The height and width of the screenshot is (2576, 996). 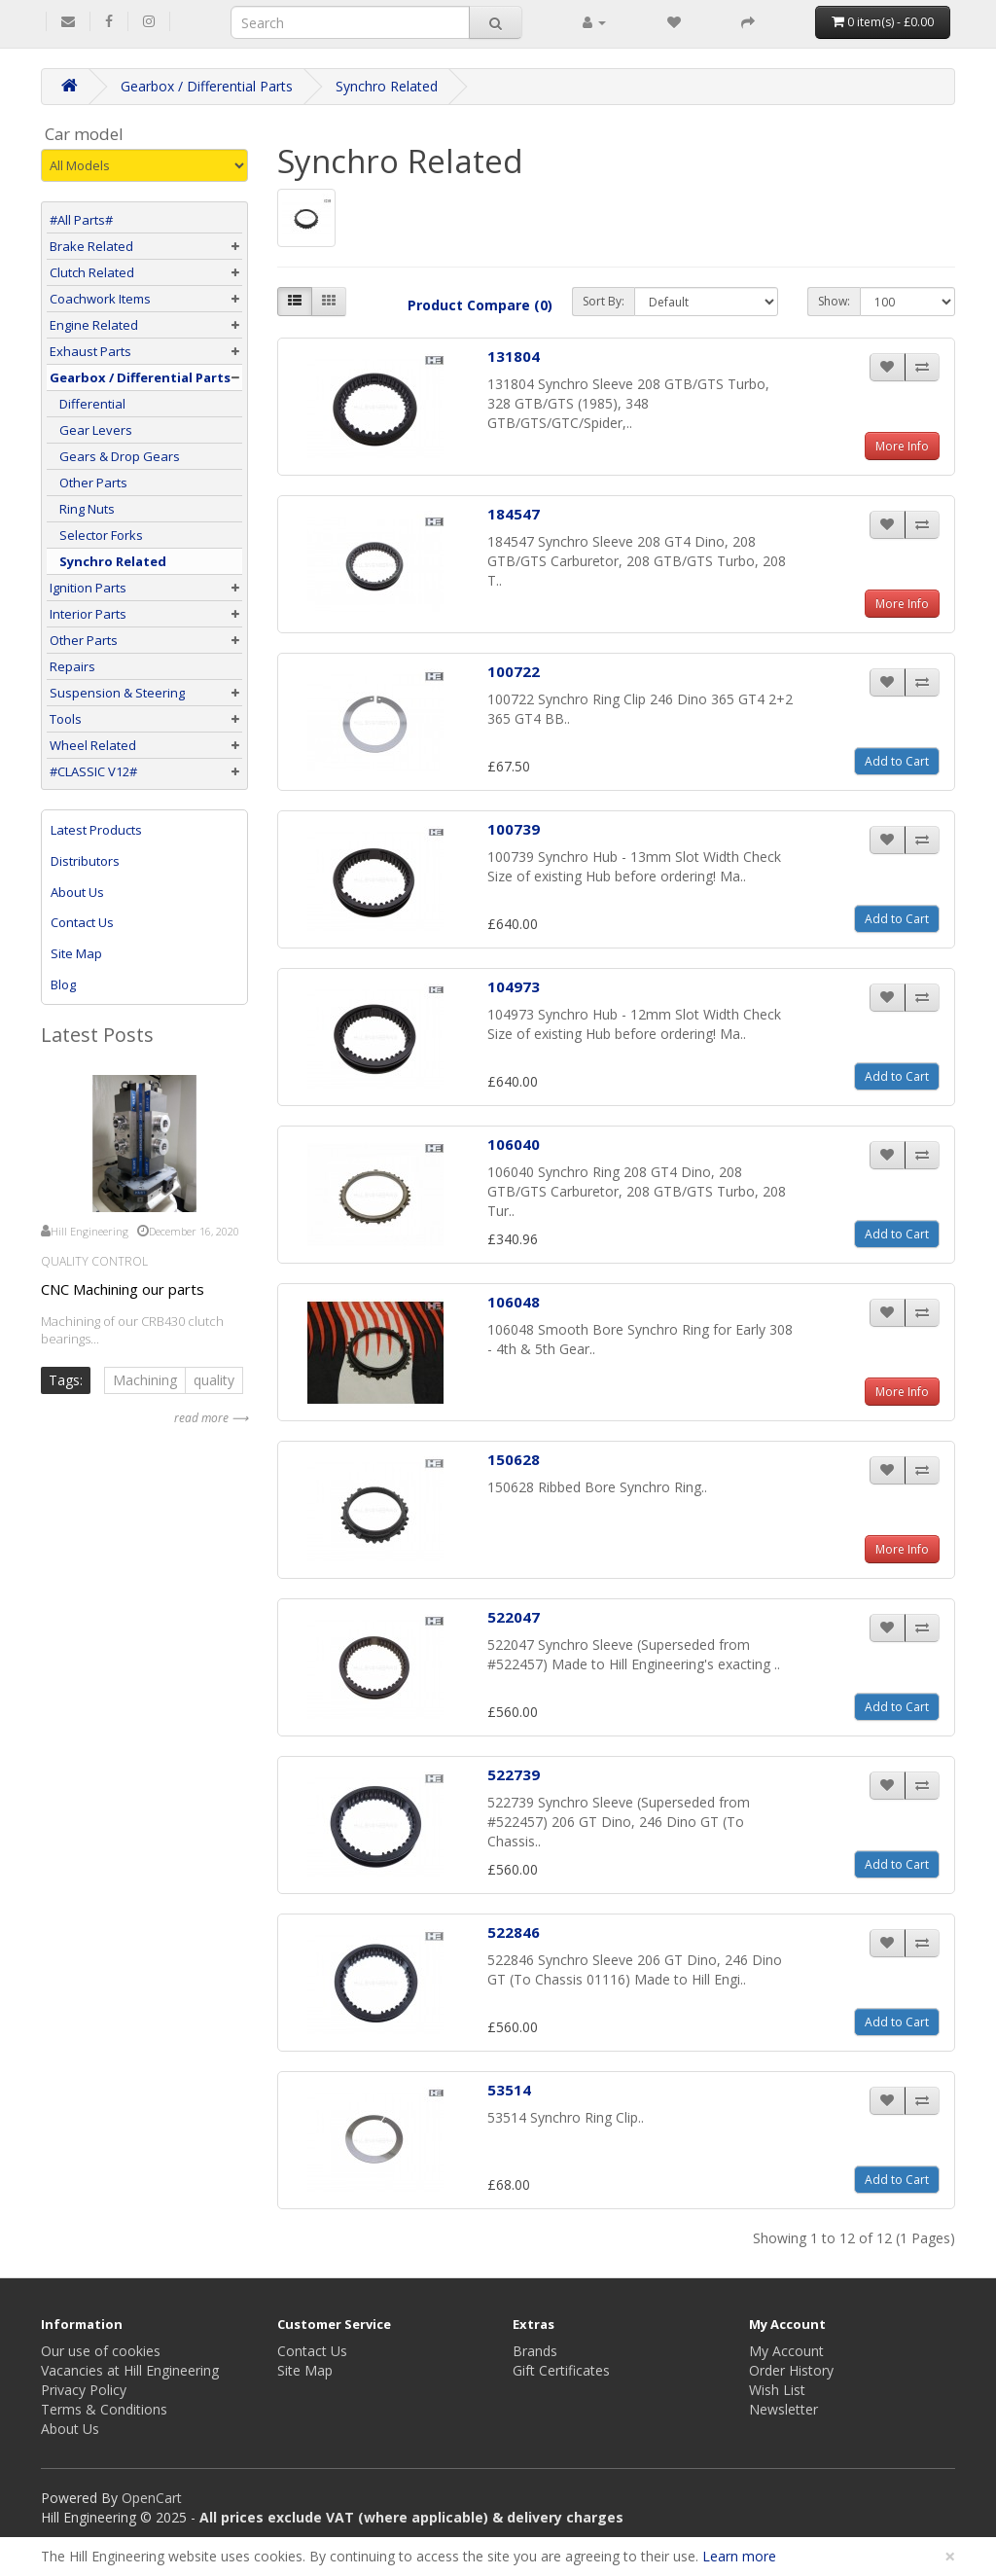 I want to click on Order History, so click(x=791, y=2370).